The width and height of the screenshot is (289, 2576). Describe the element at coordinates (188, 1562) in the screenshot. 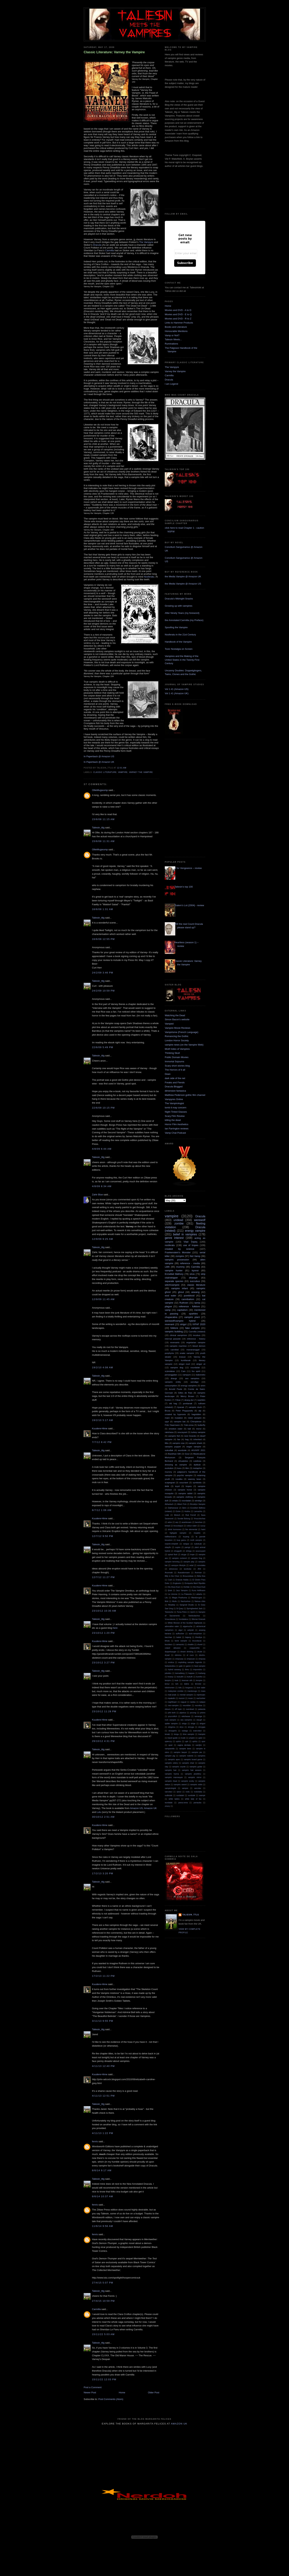

I see `vampire play` at that location.